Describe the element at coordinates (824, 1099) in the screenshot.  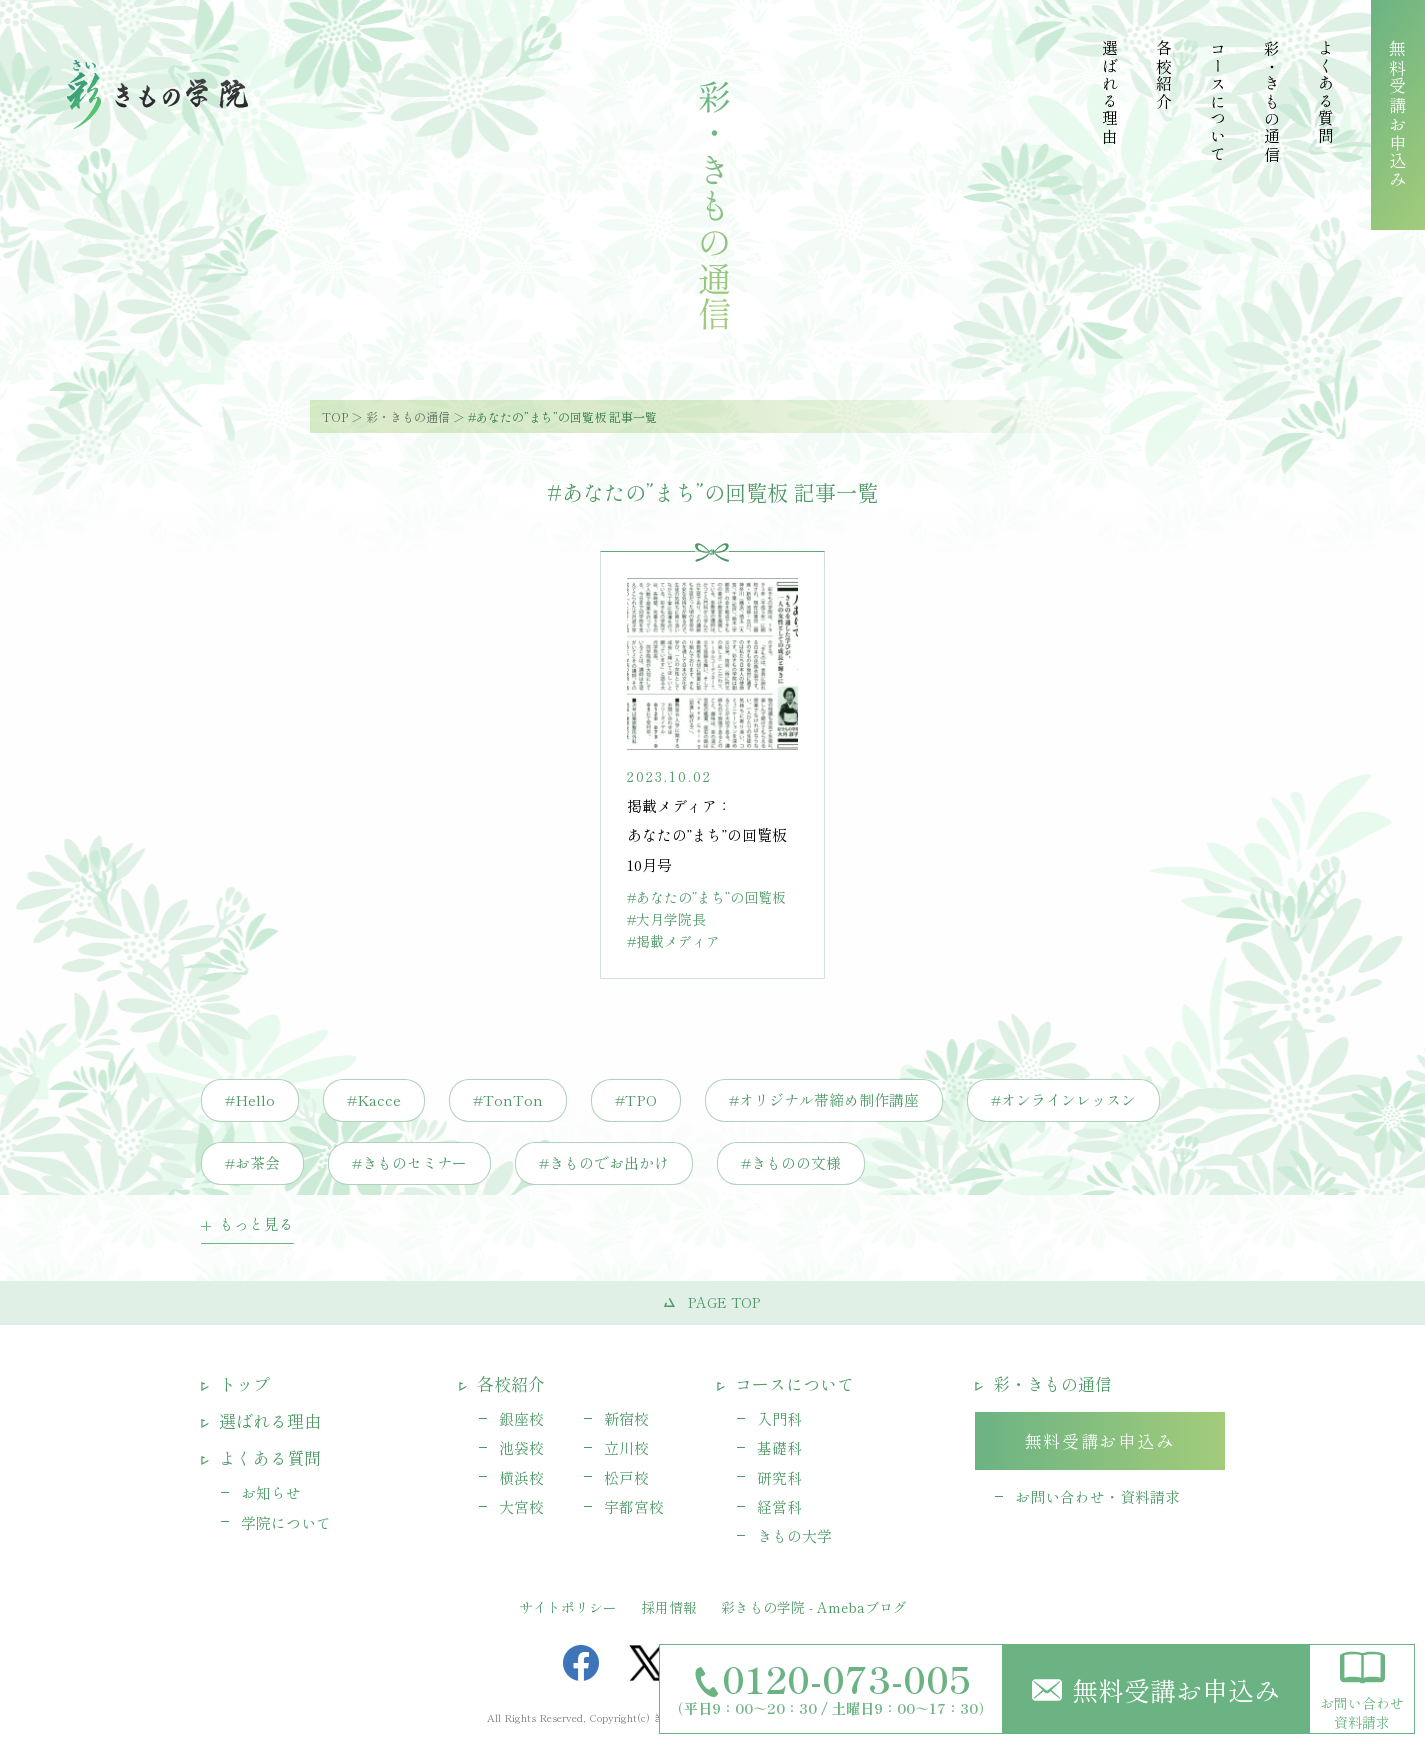
I see `#オリジナル帯締め制作講座` at that location.